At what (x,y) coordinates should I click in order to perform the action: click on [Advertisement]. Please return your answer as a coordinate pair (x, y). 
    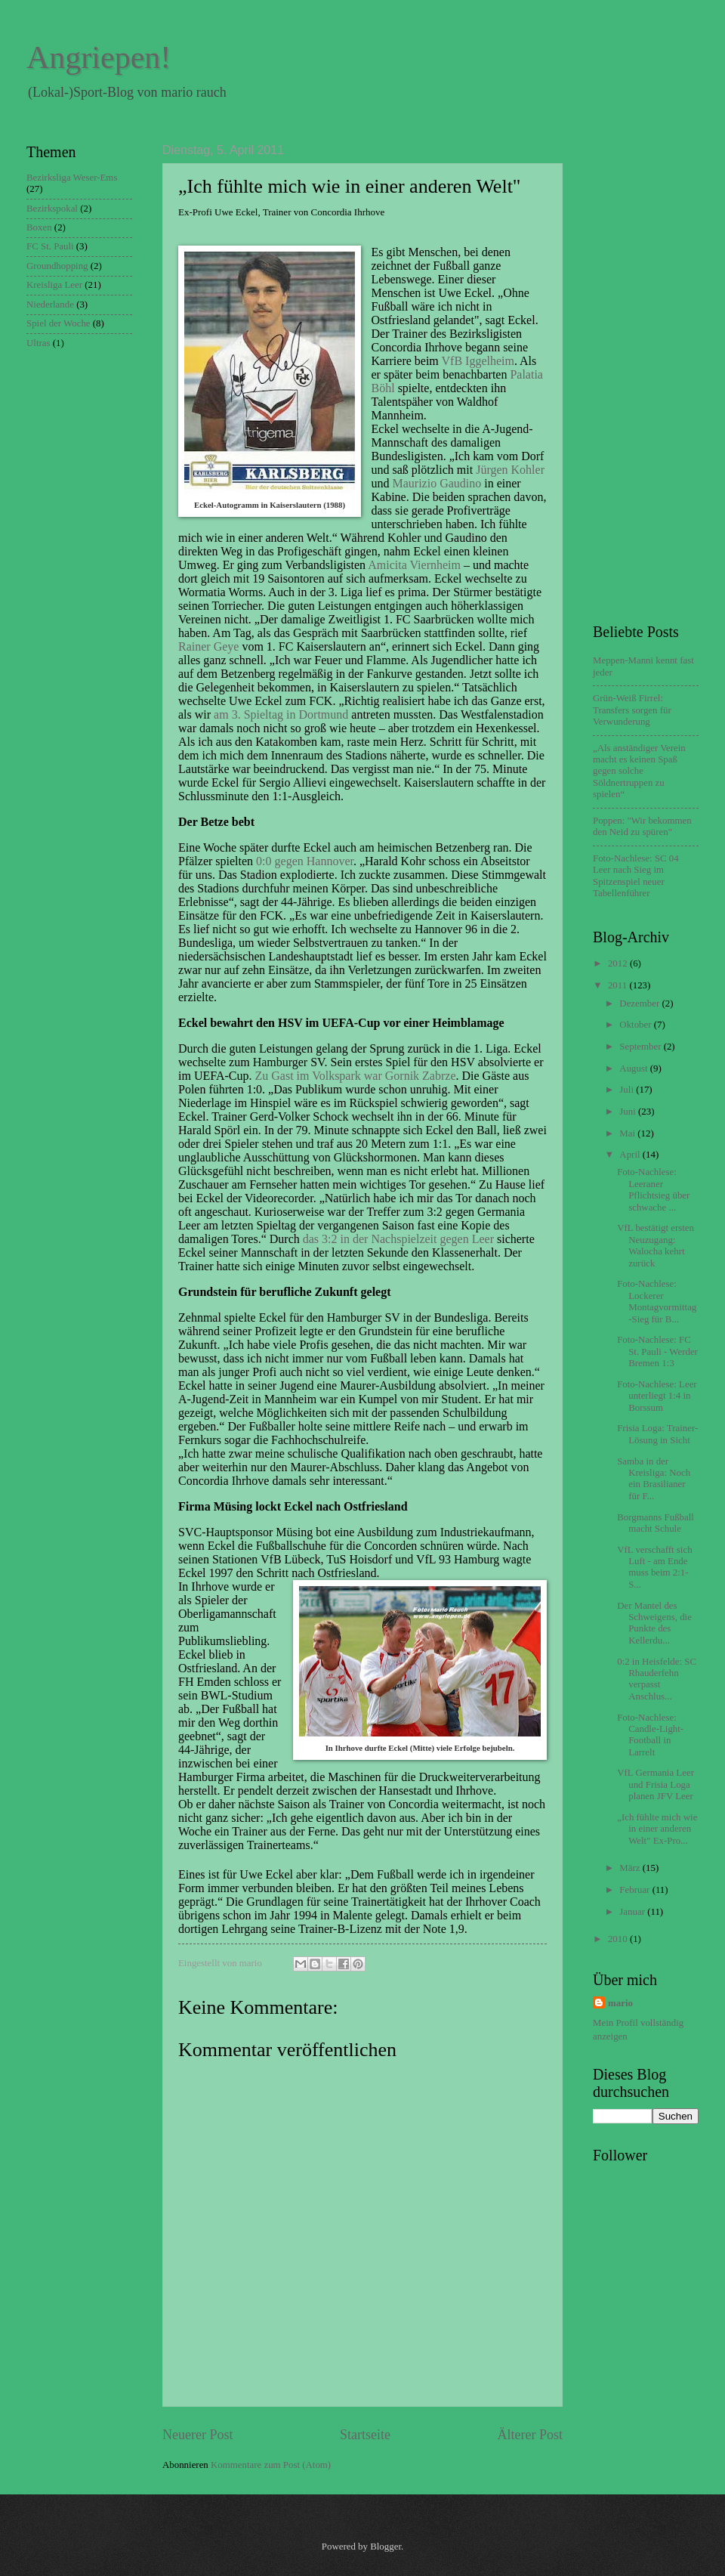
    Looking at the image, I should click on (653, 370).